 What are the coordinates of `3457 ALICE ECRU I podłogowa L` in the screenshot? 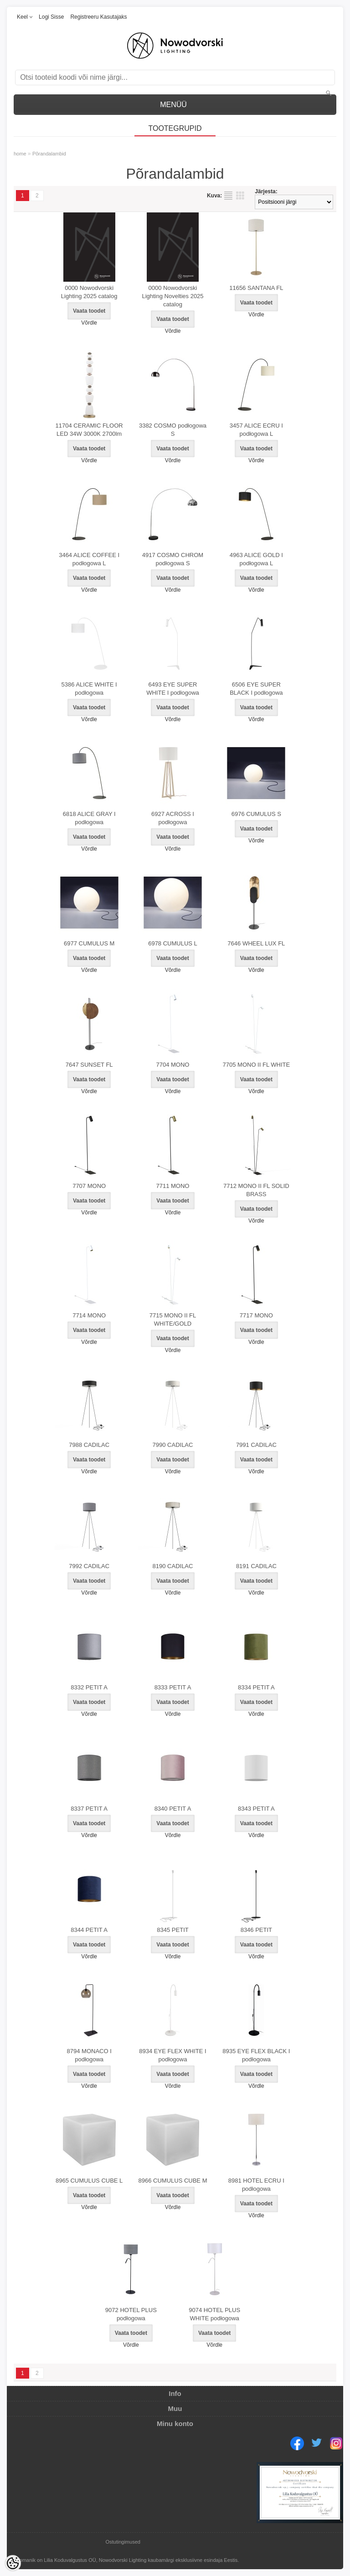 It's located at (256, 429).